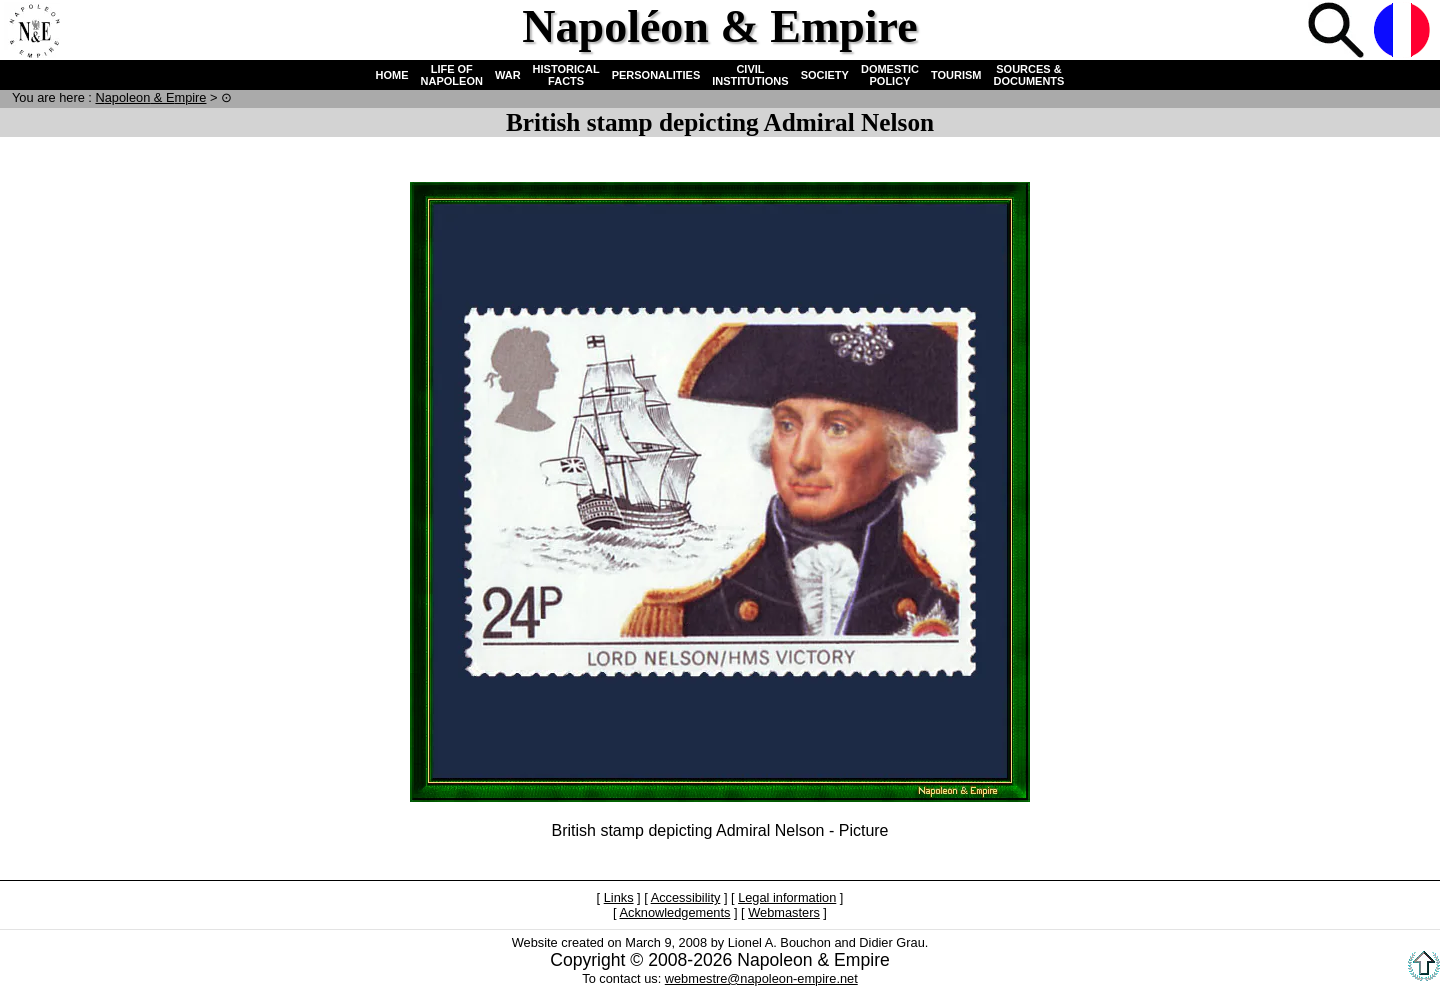  I want to click on SOCIETY, so click(825, 75).